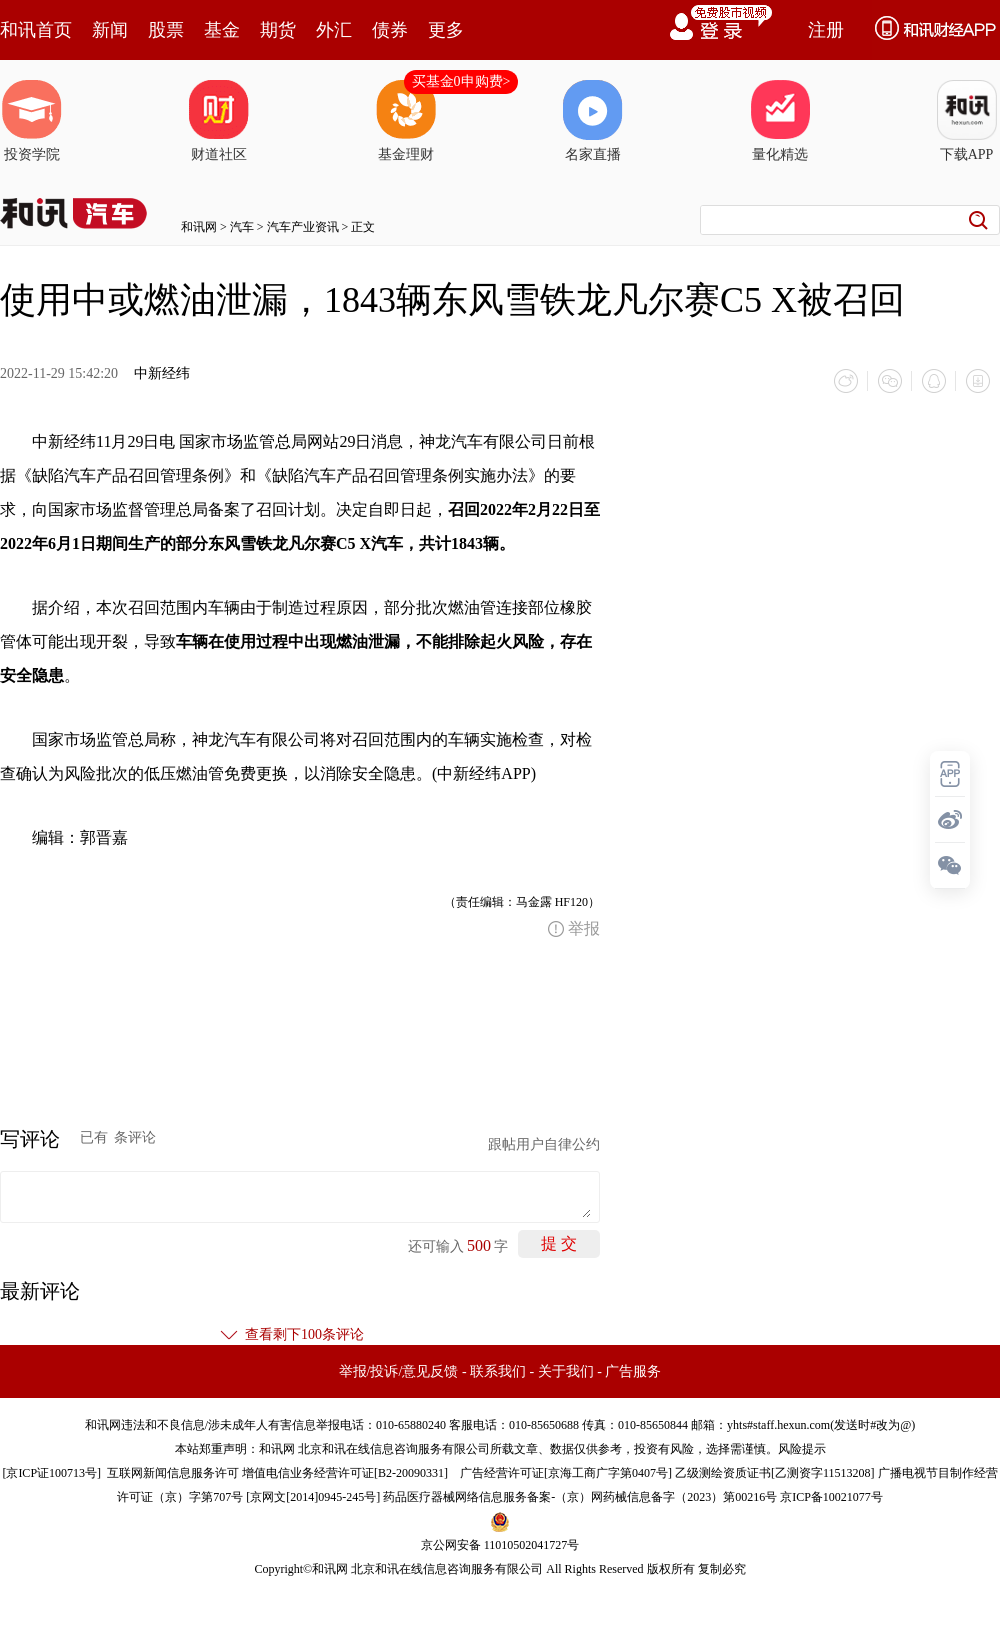 The width and height of the screenshot is (1000, 1640). Describe the element at coordinates (780, 121) in the screenshot. I see `量化精选` at that location.